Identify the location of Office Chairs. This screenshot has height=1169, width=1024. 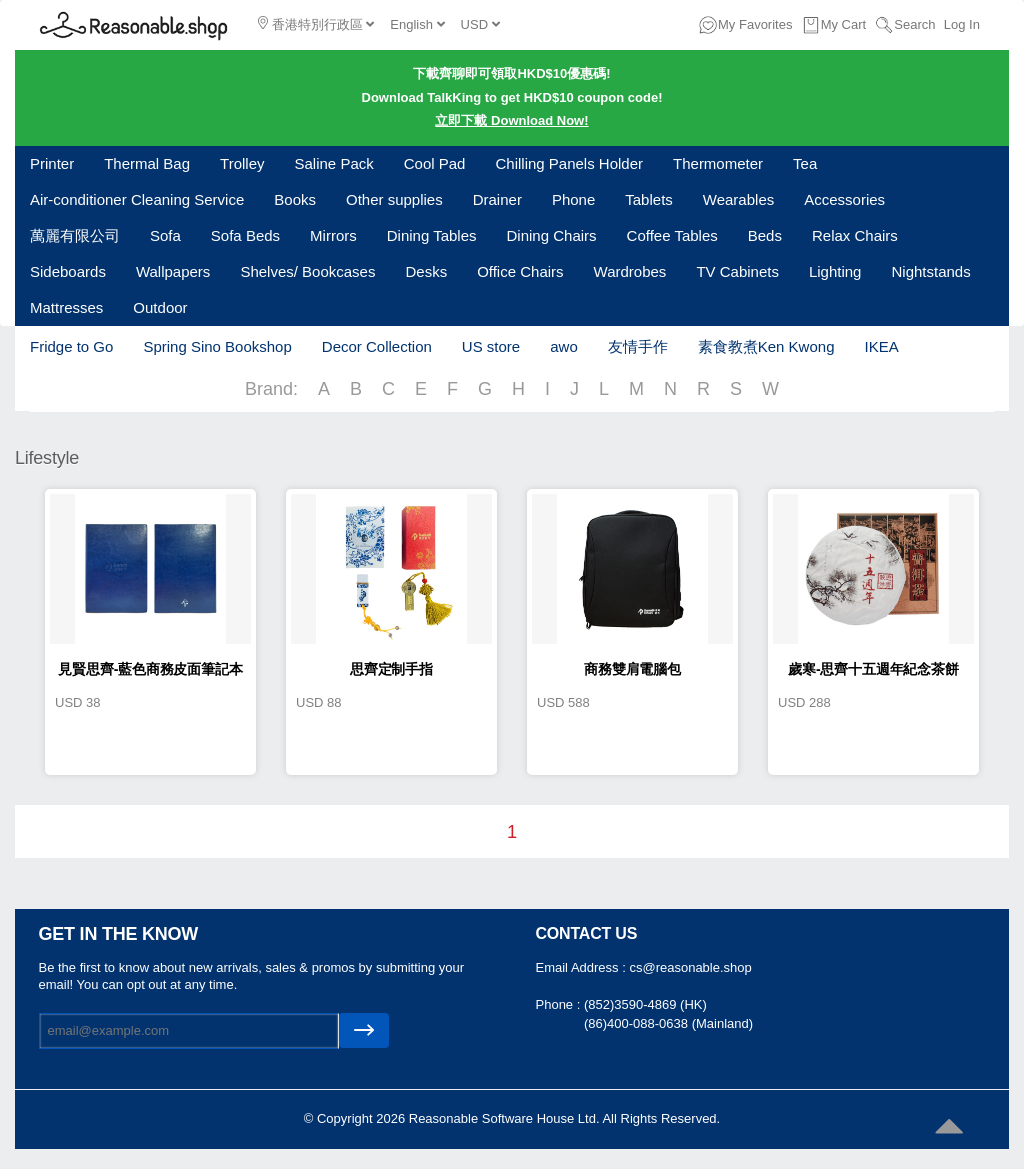
(520, 271).